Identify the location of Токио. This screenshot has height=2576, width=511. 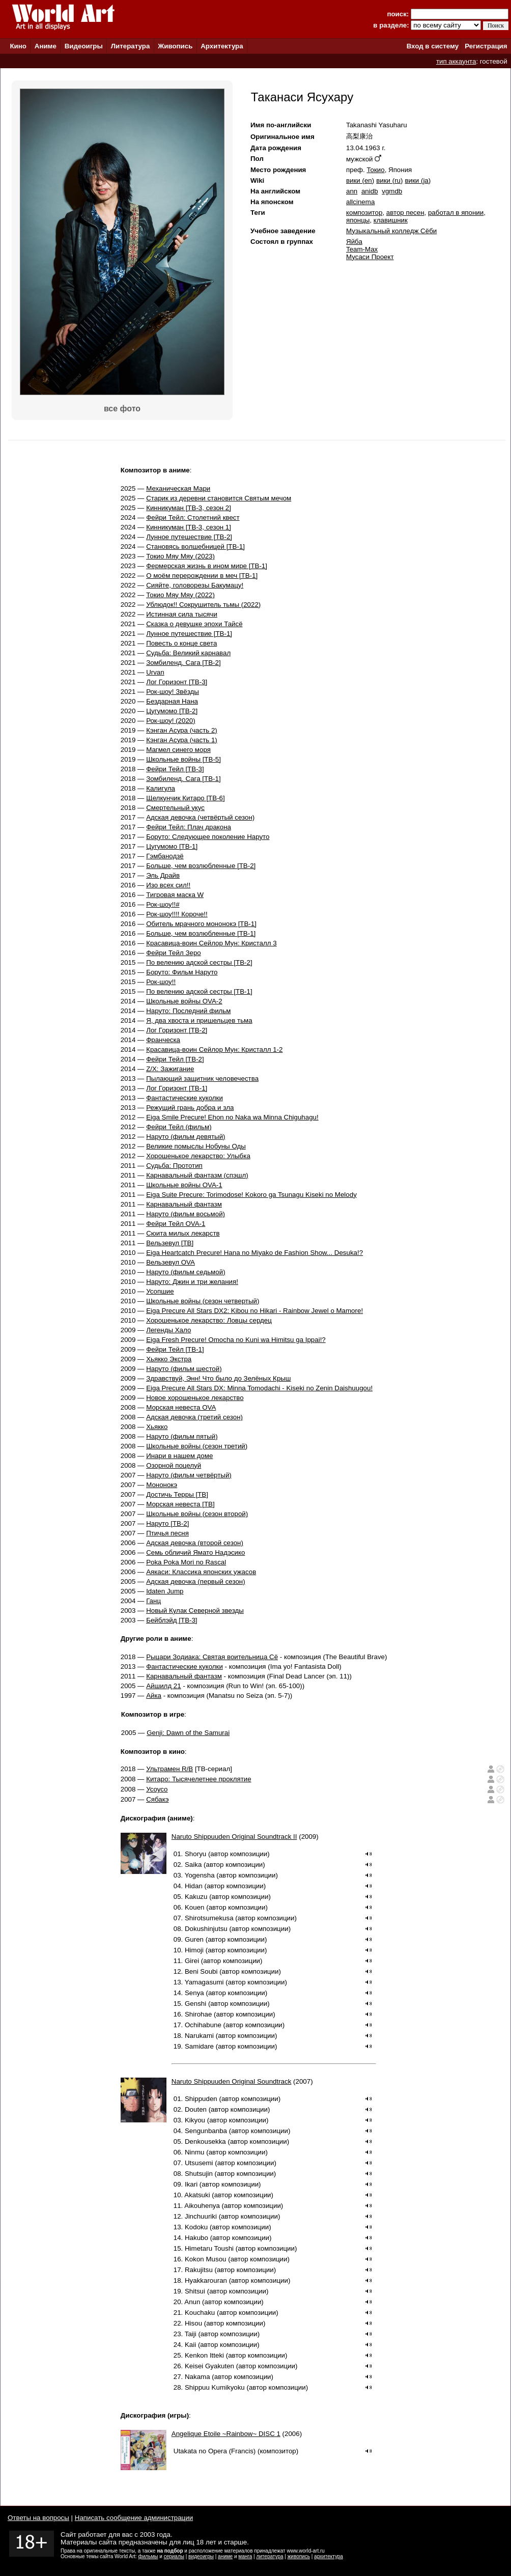
(375, 170).